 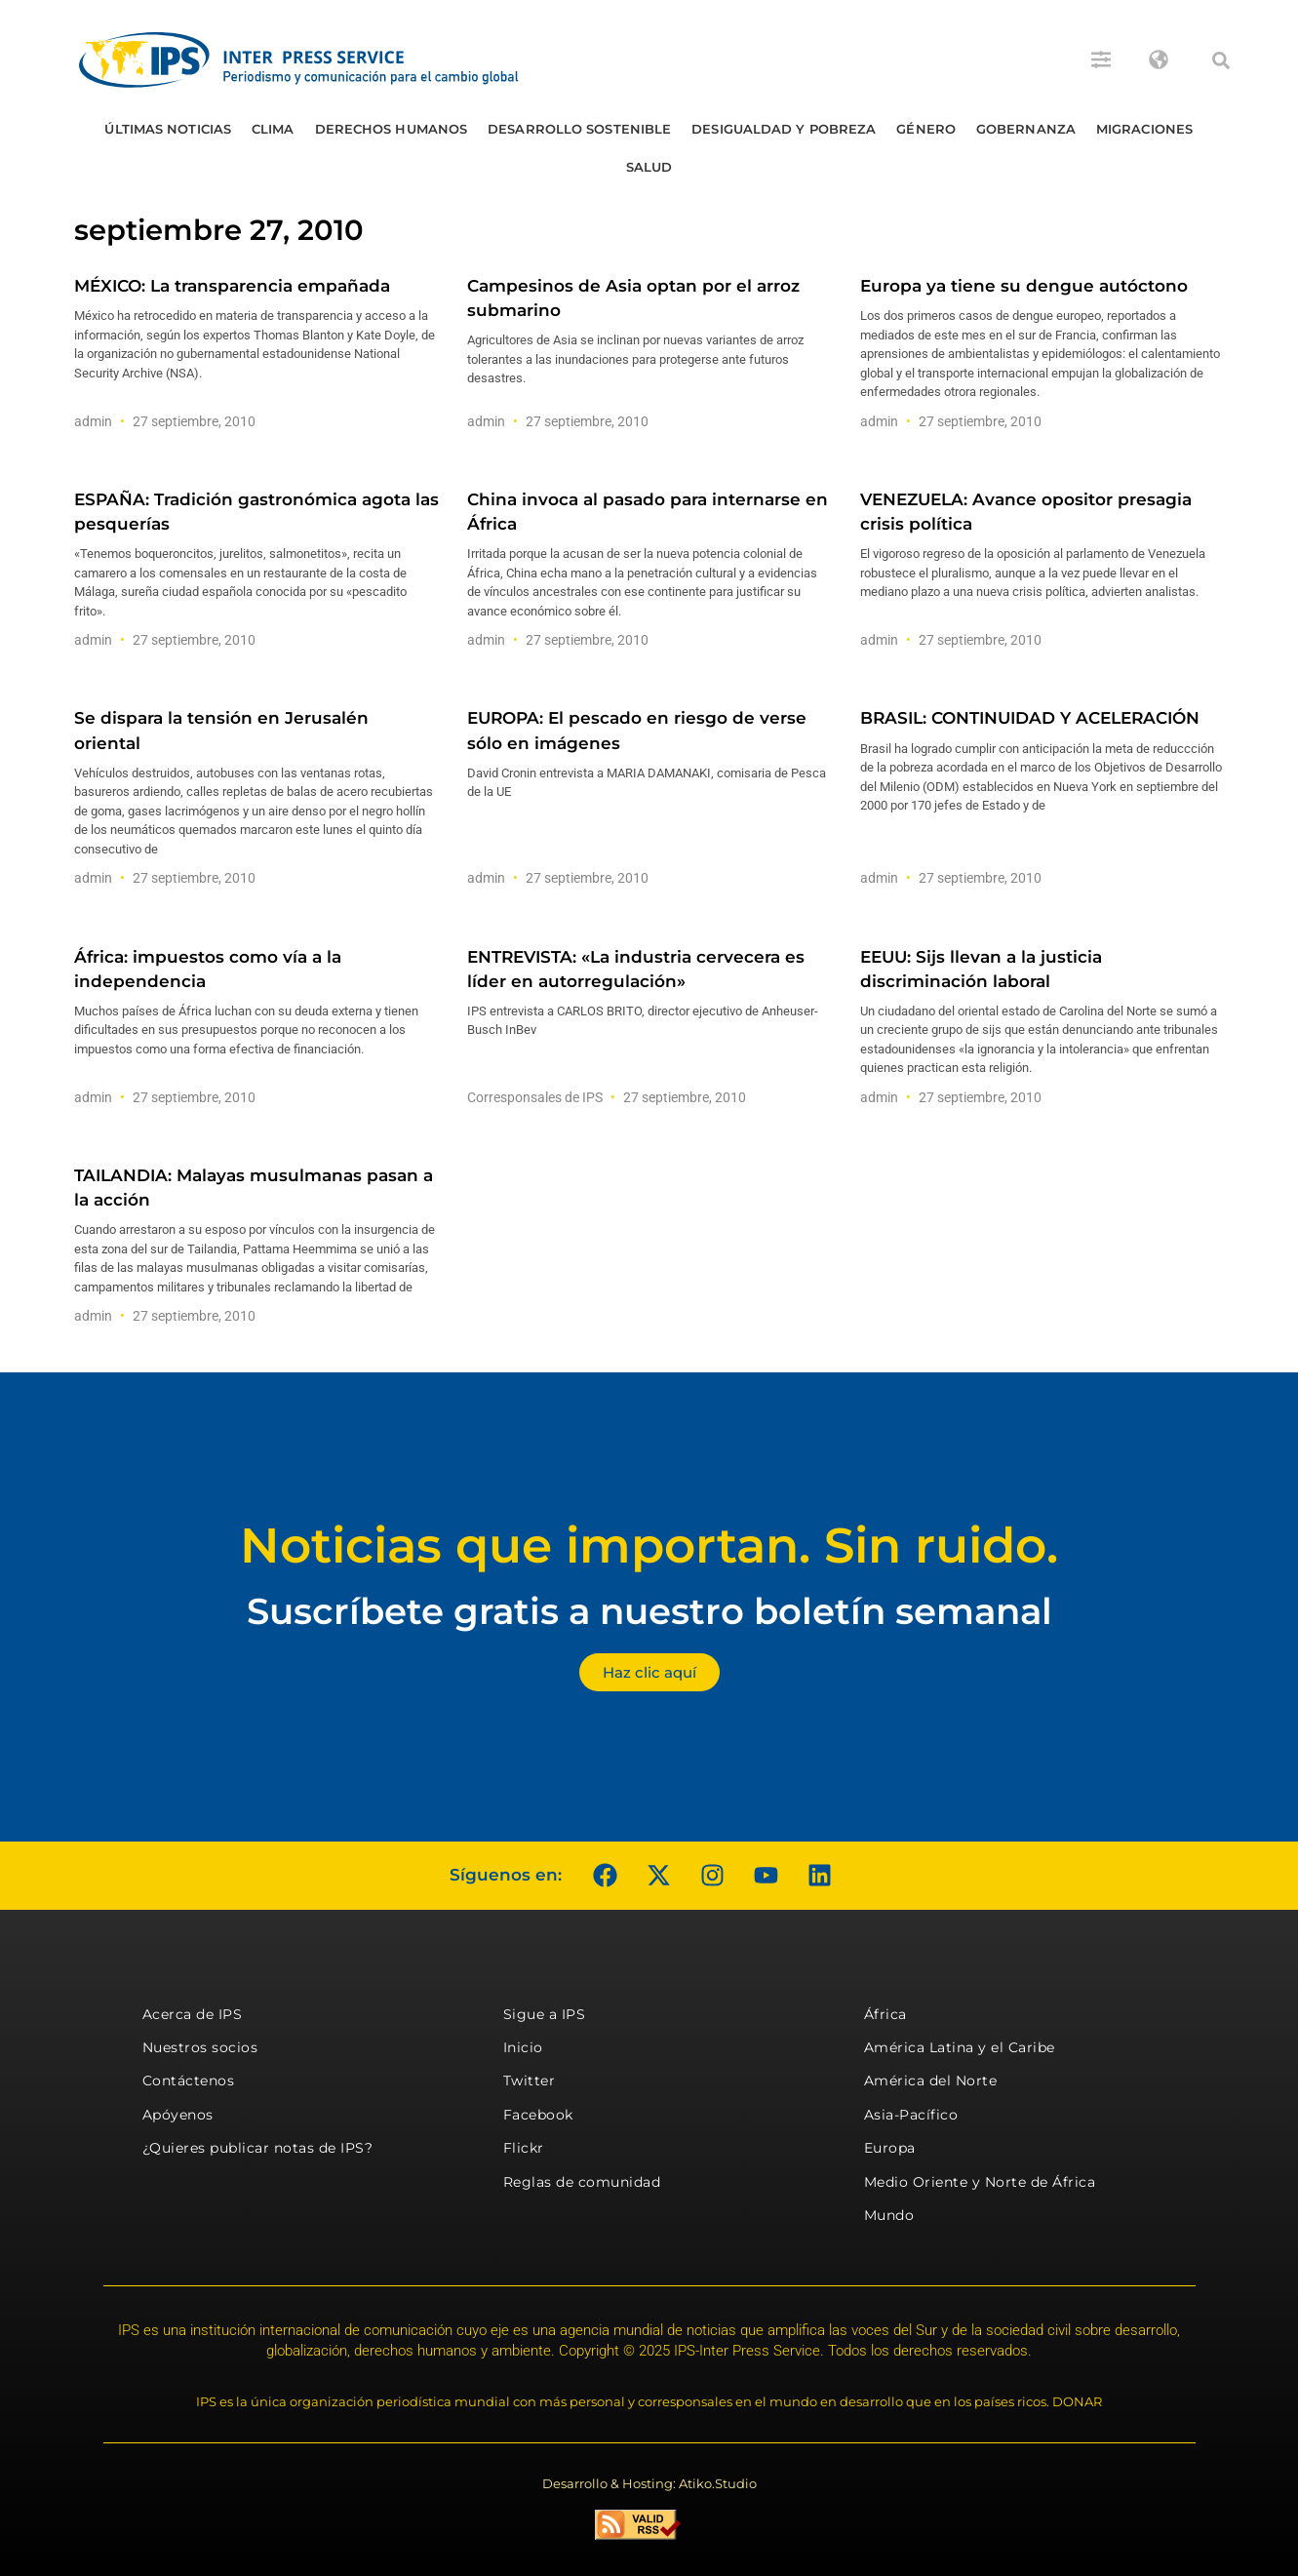 What do you see at coordinates (783, 129) in the screenshot?
I see `Desigualdad y Pobreza` at bounding box center [783, 129].